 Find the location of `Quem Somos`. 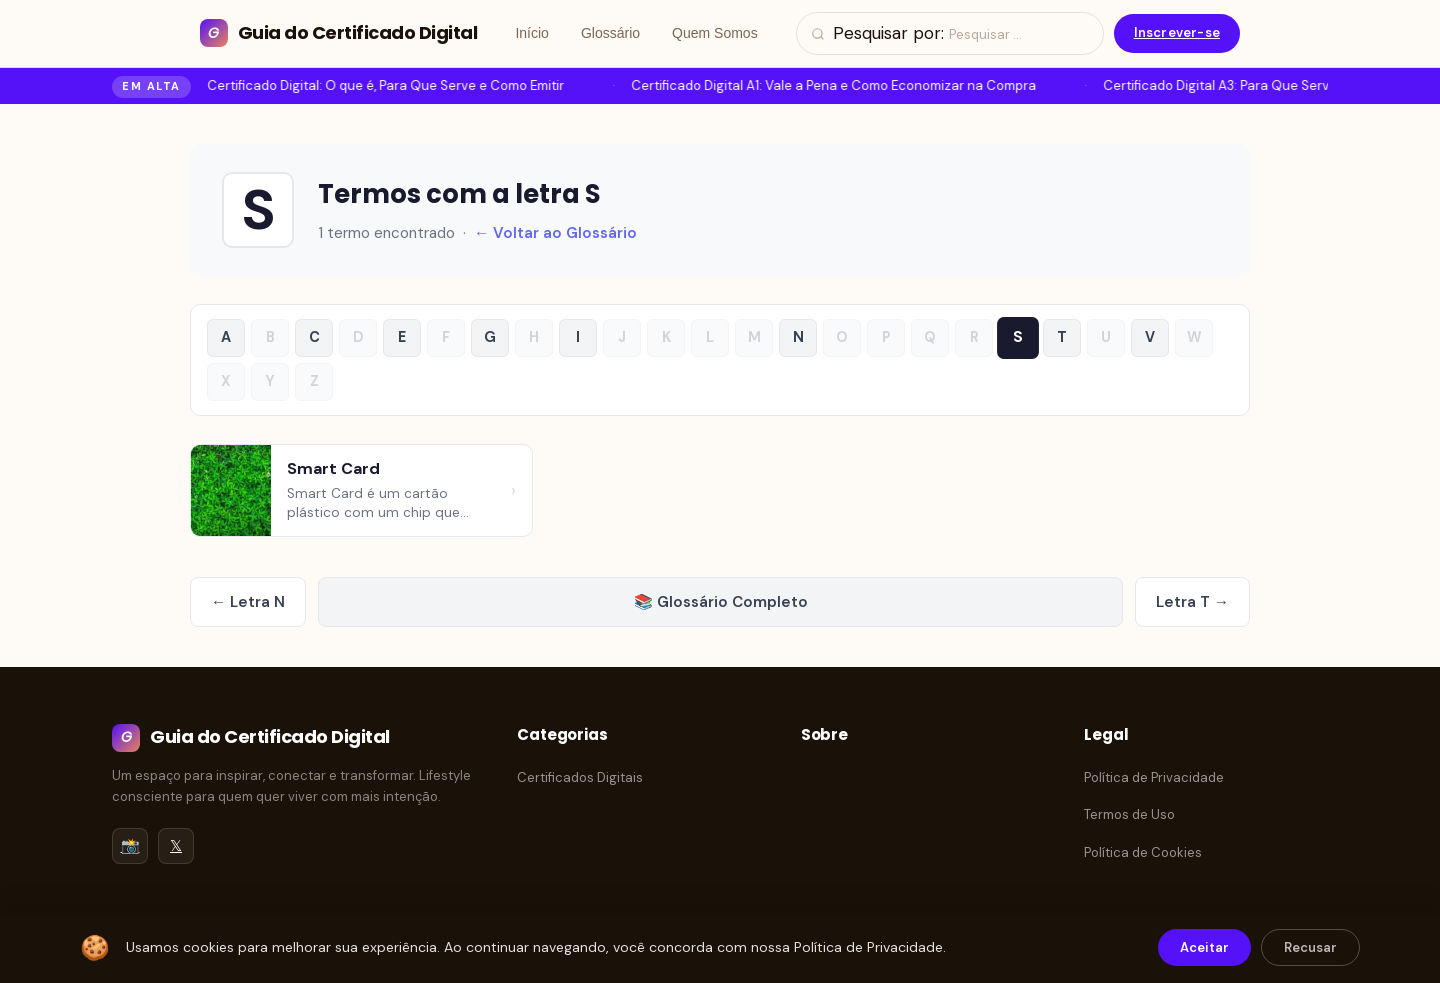

Quem Somos is located at coordinates (715, 33).